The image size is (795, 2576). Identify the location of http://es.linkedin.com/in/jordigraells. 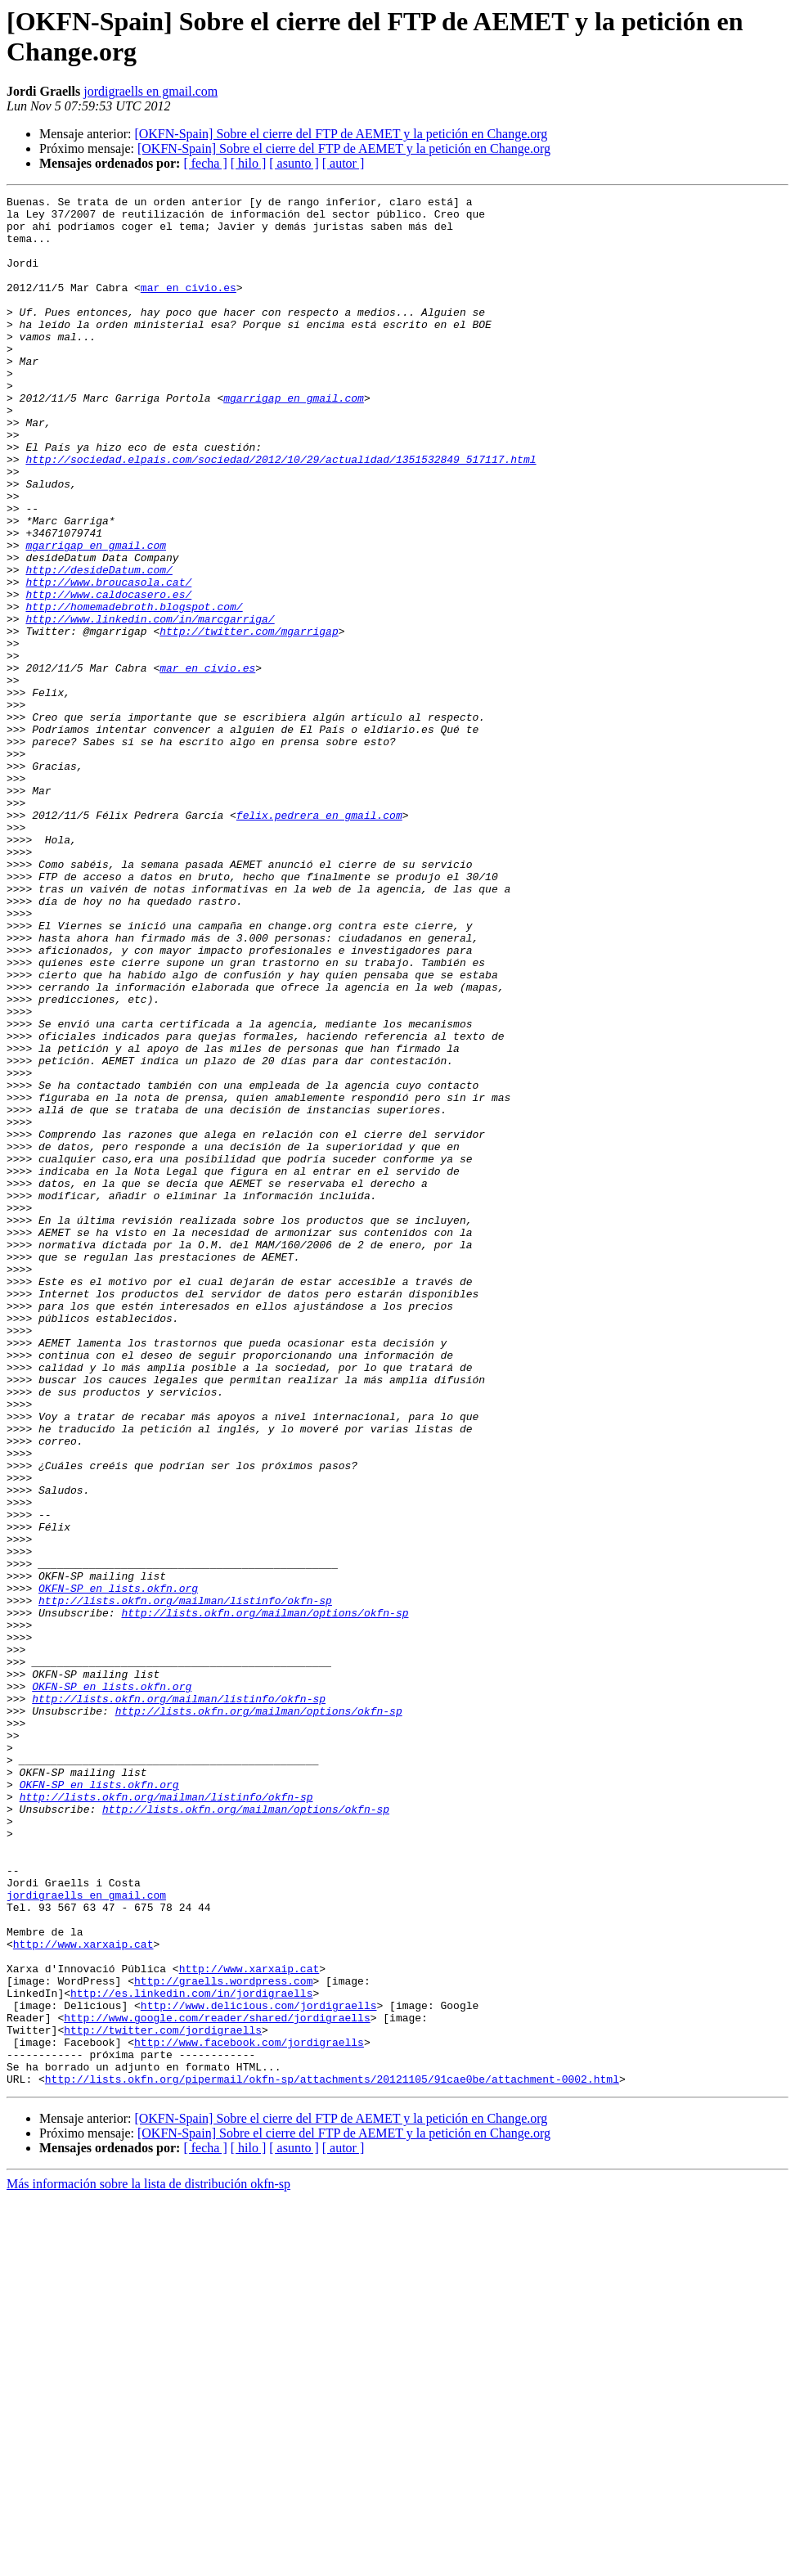
(191, 2353).